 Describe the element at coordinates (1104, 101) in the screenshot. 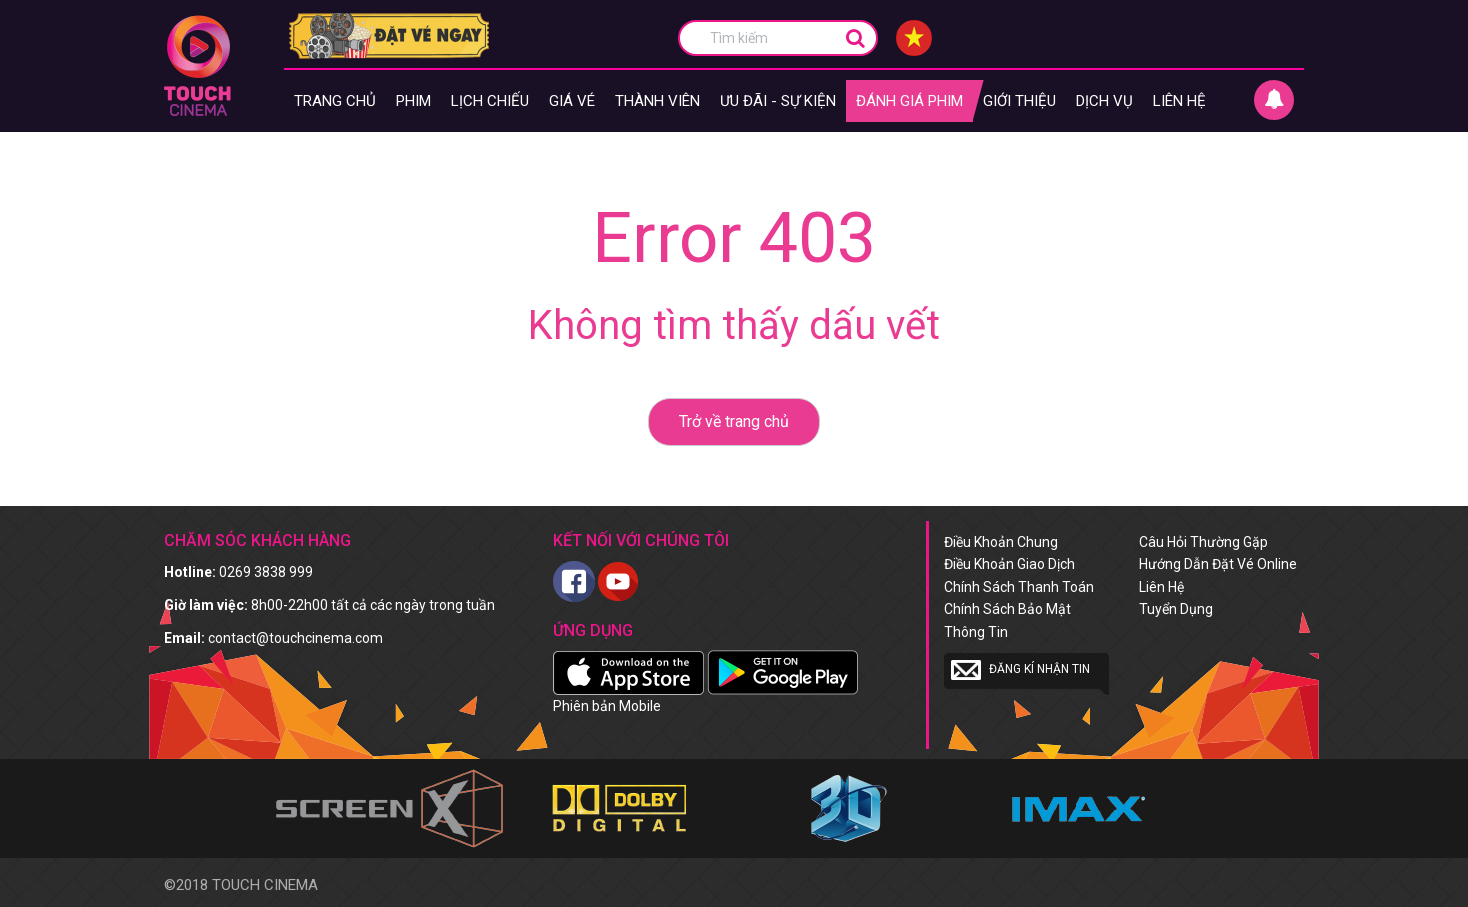

I see `Dịch vụ [button]` at that location.